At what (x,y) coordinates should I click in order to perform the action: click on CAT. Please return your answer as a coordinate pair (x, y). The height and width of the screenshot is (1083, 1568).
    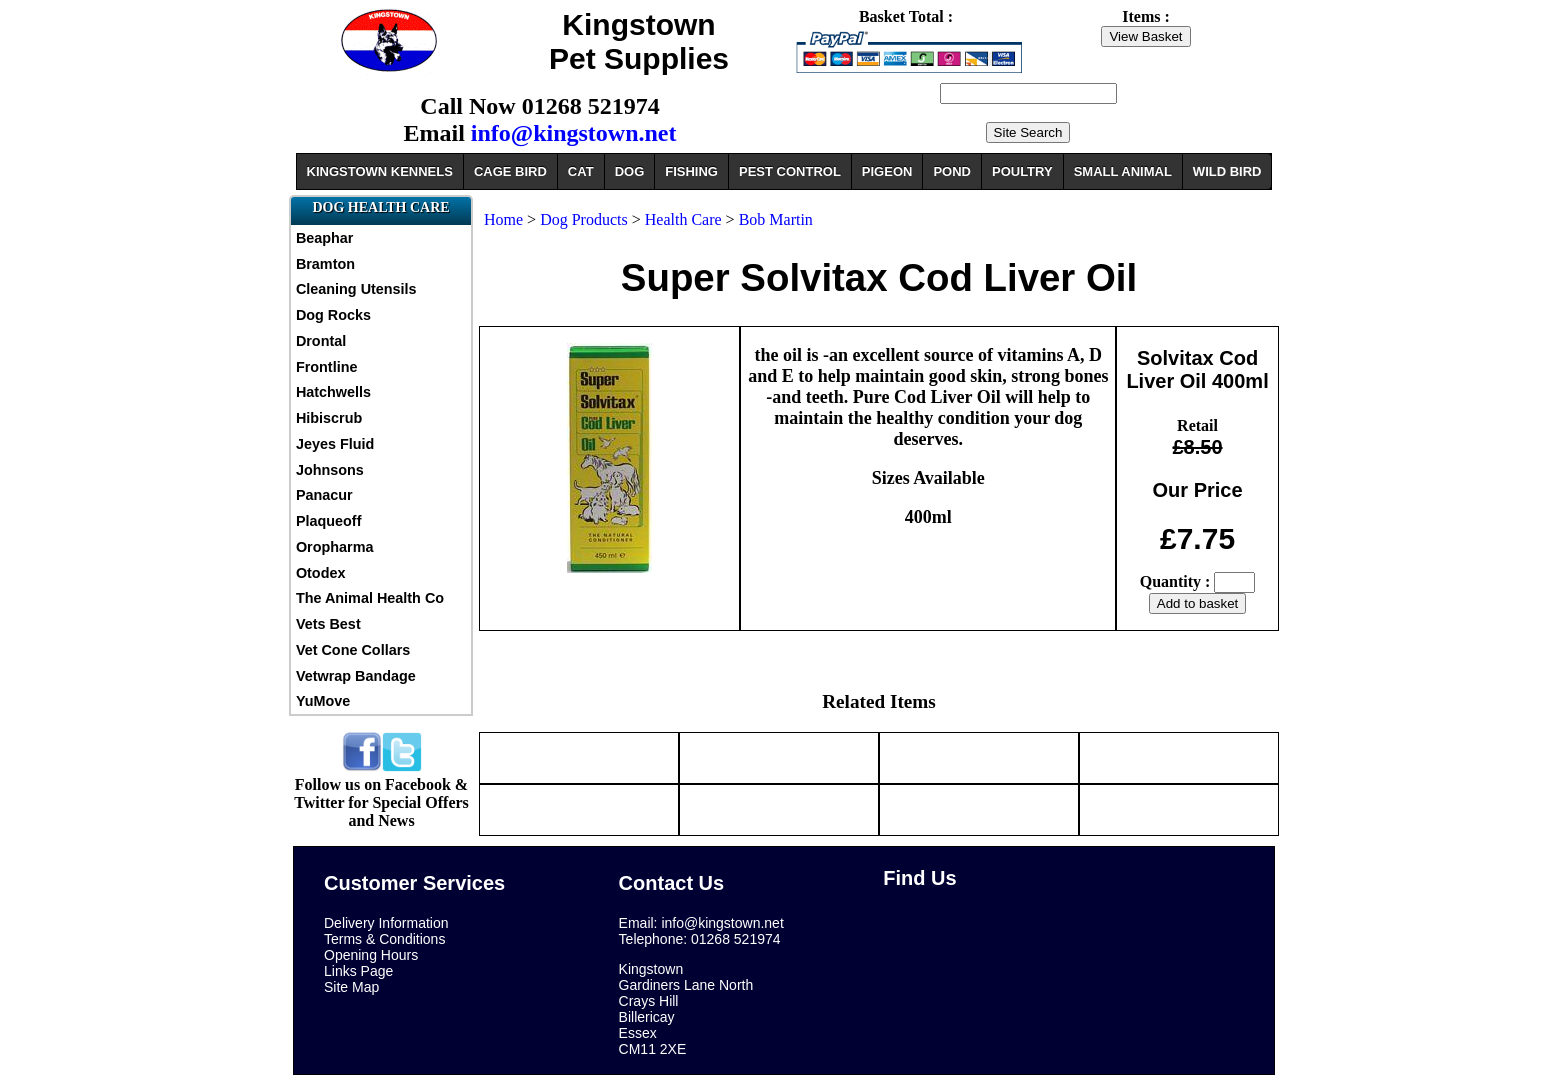
    Looking at the image, I should click on (581, 171).